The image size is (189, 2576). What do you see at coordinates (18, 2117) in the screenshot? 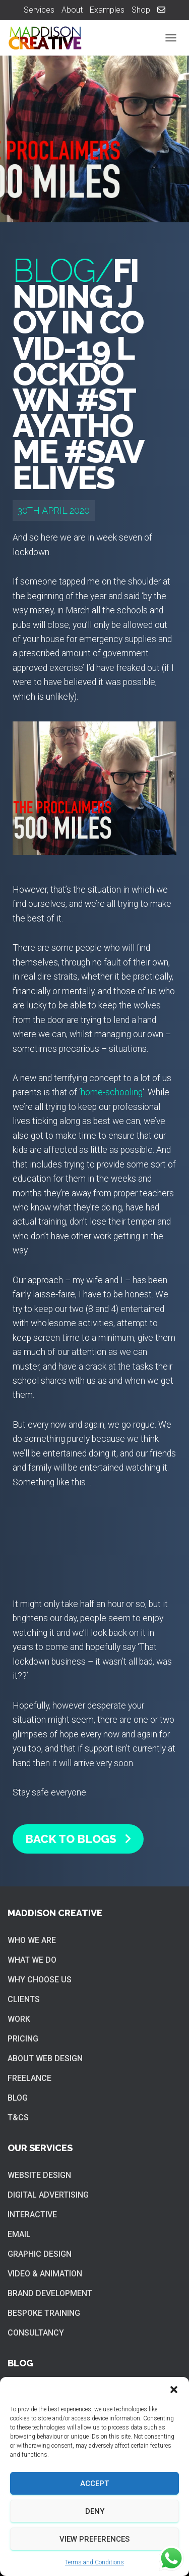
I see `T&Cs` at bounding box center [18, 2117].